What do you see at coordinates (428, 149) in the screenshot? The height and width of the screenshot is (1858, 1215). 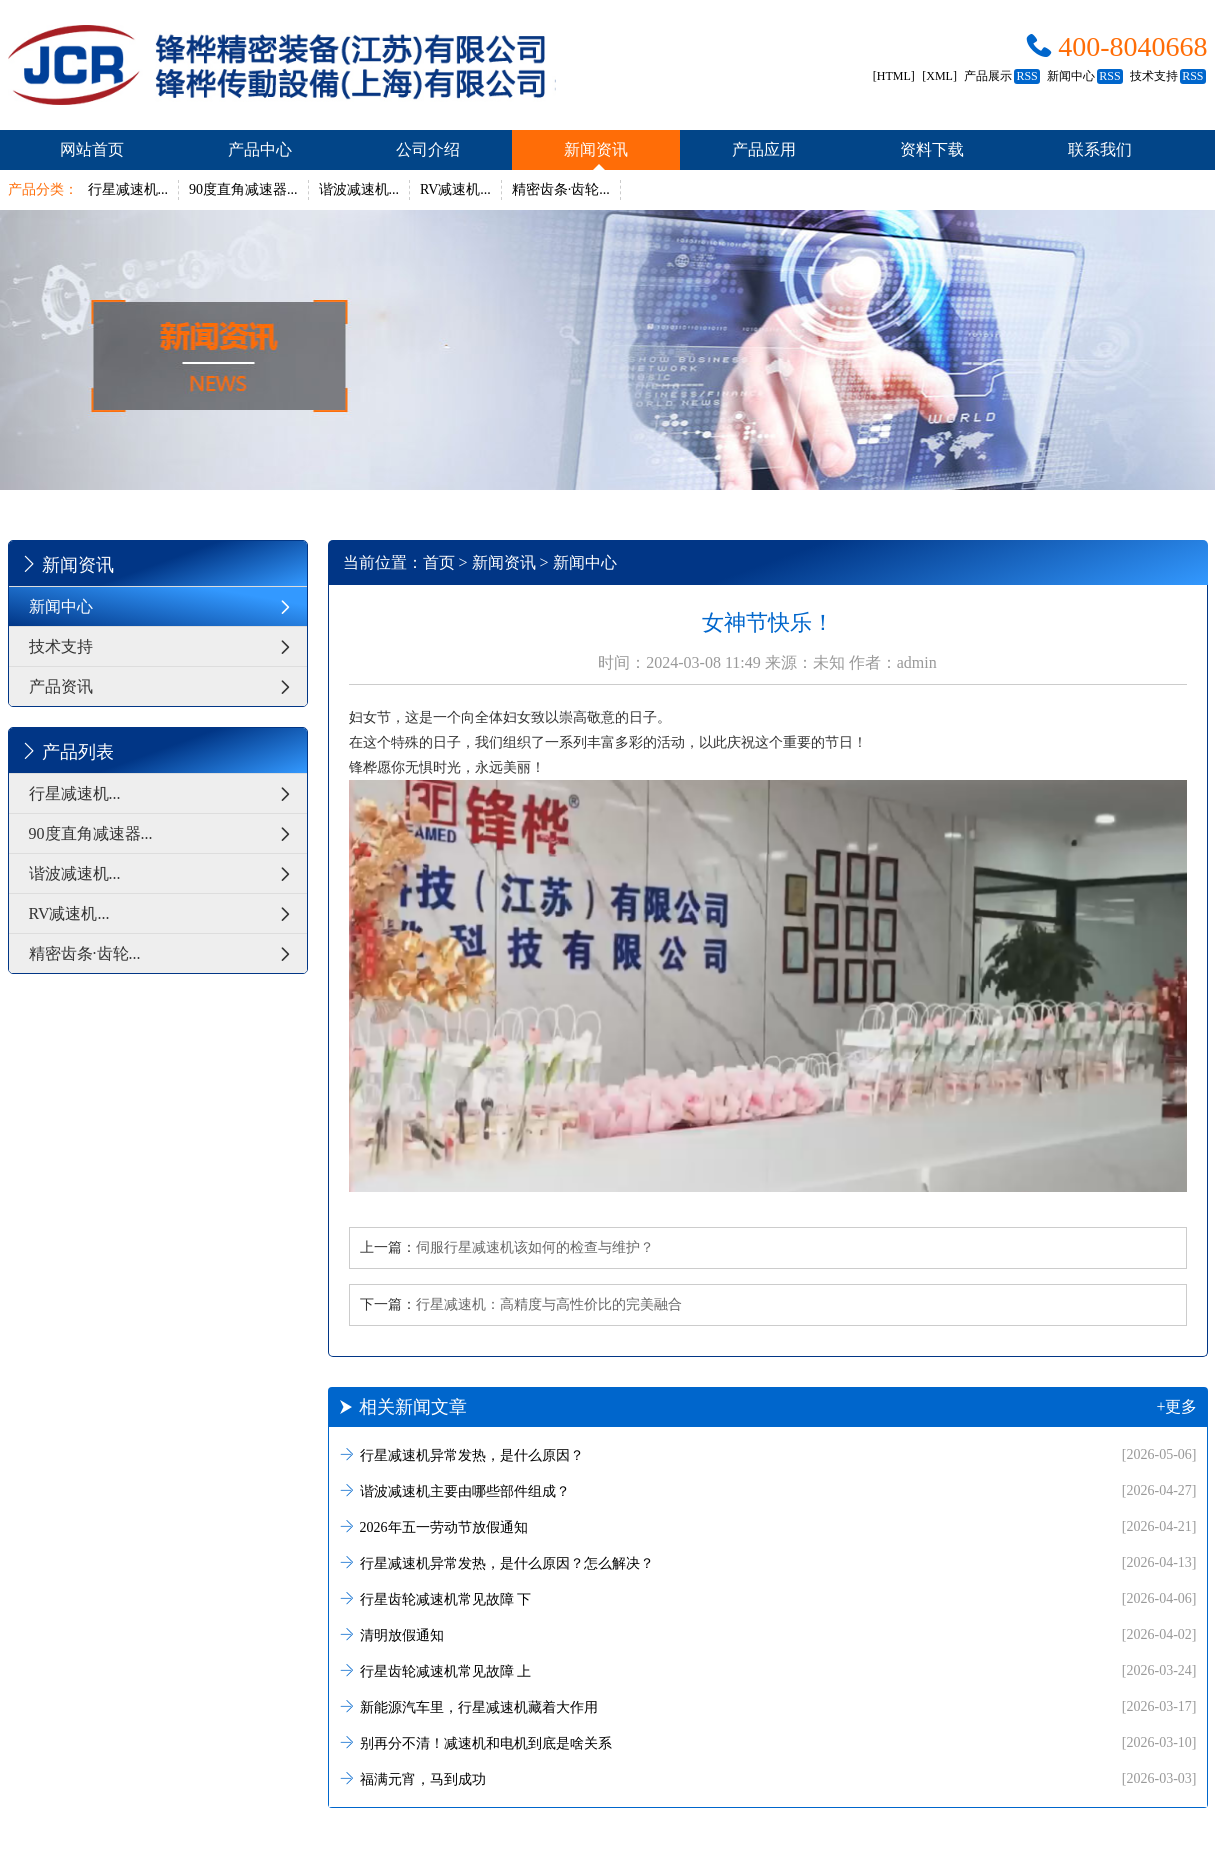 I see `公司介绍` at bounding box center [428, 149].